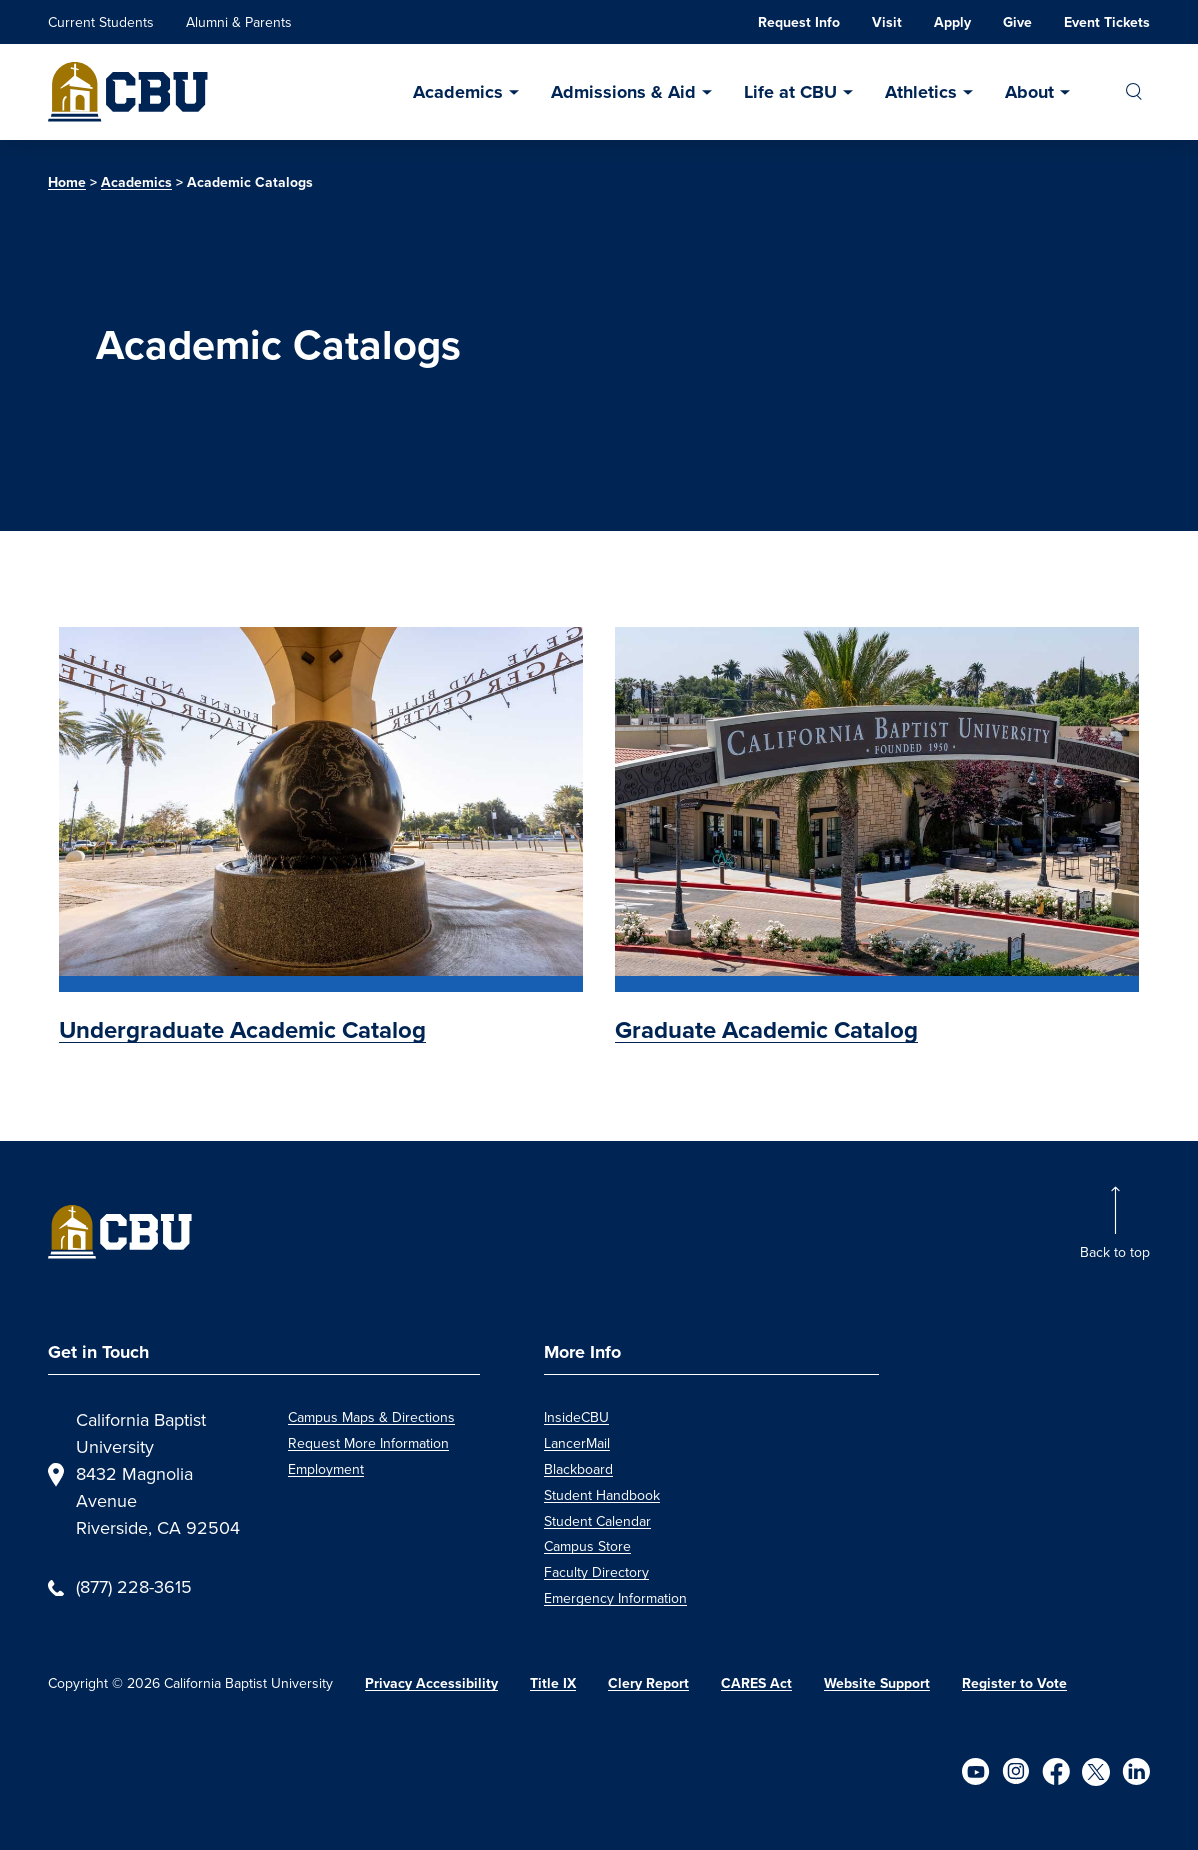 This screenshot has height=1850, width=1198. I want to click on Academics, so click(458, 92).